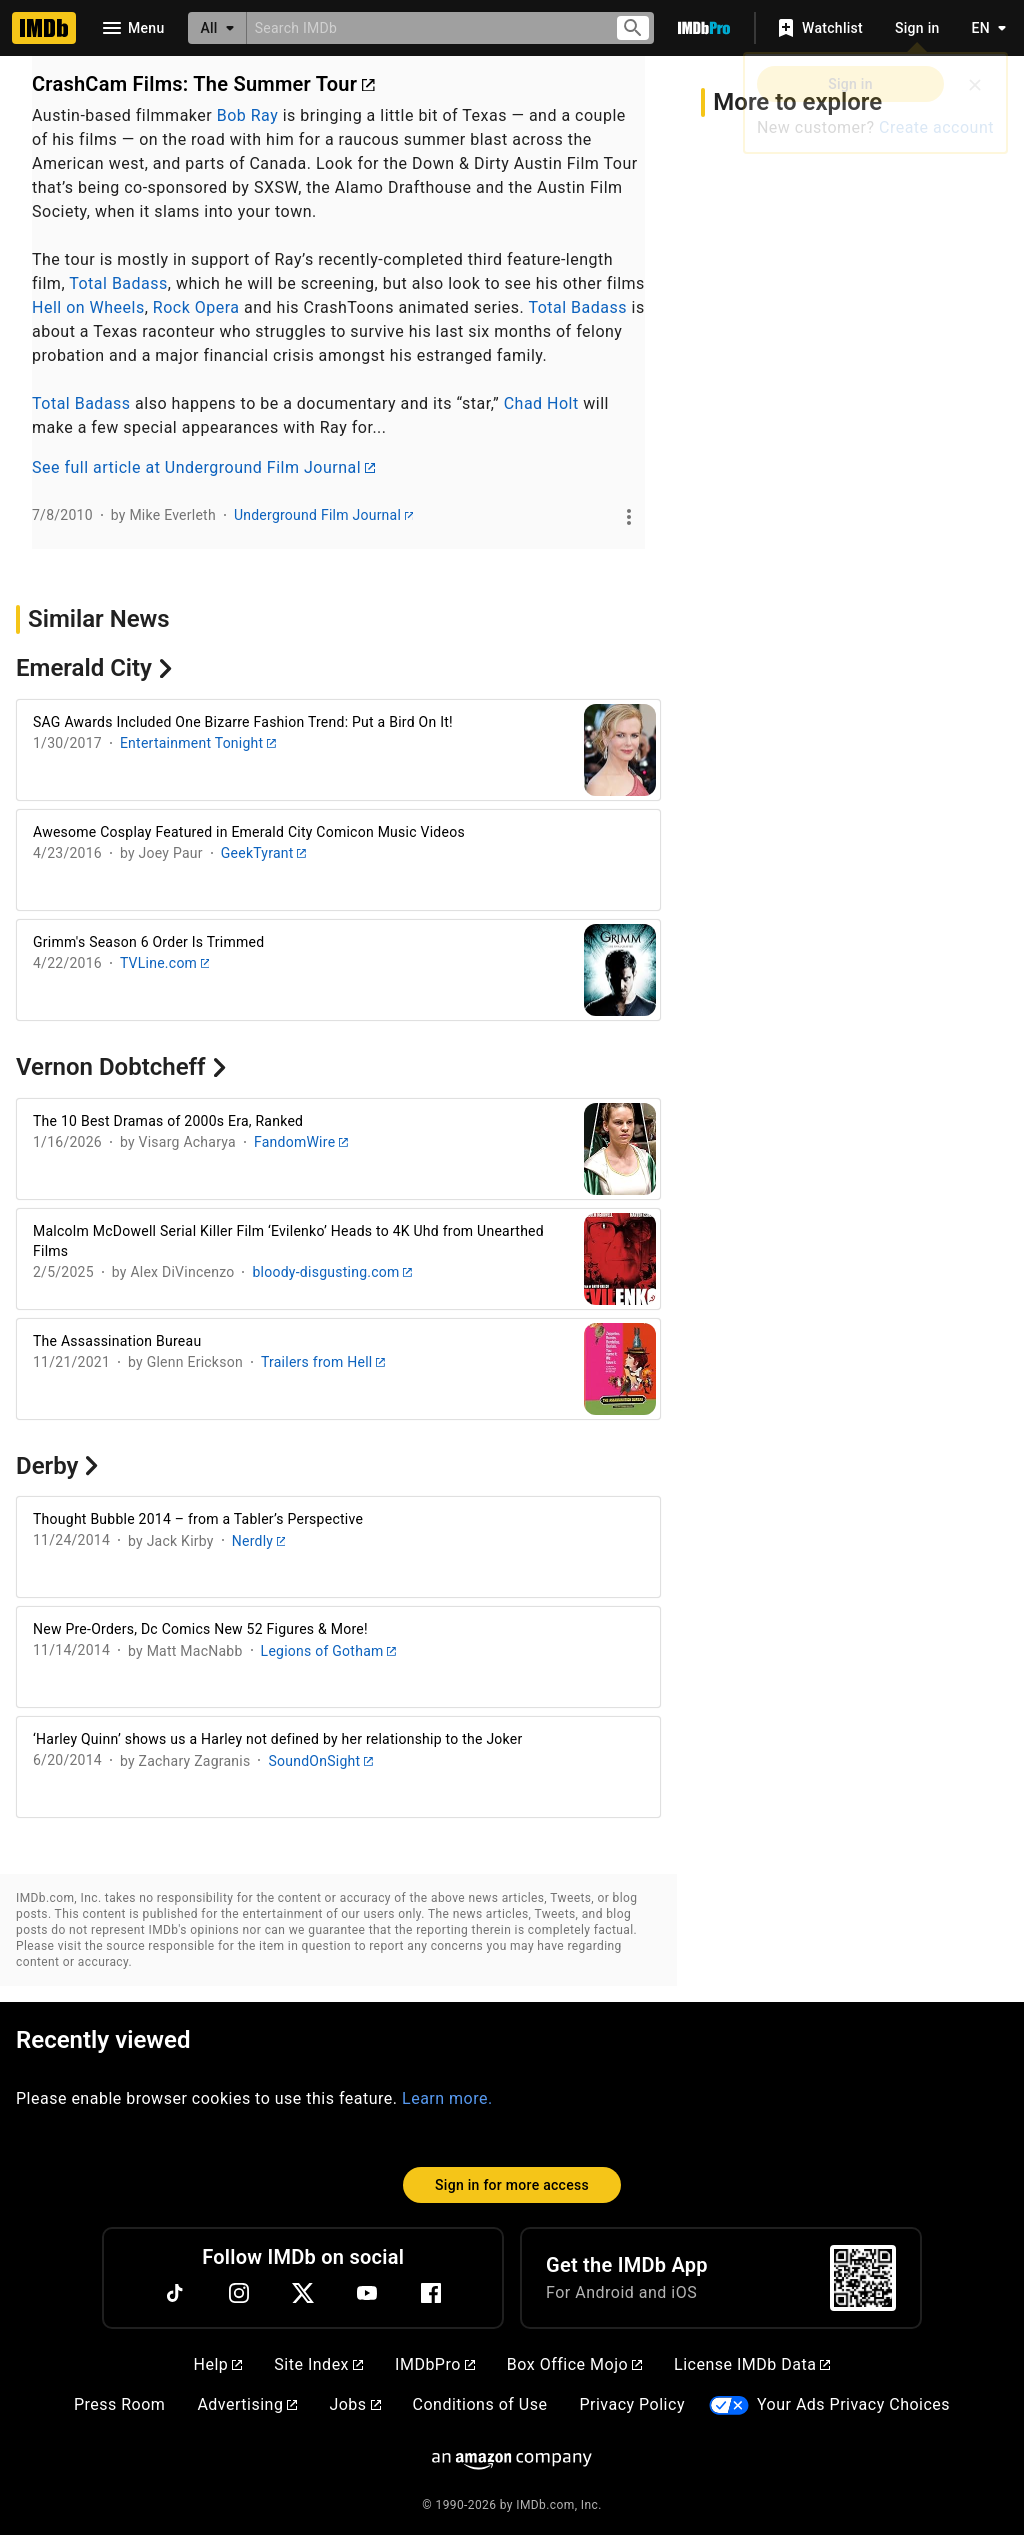 The image size is (1024, 2535). Describe the element at coordinates (331, 1272) in the screenshot. I see `bloody-disgusting.com` at that location.